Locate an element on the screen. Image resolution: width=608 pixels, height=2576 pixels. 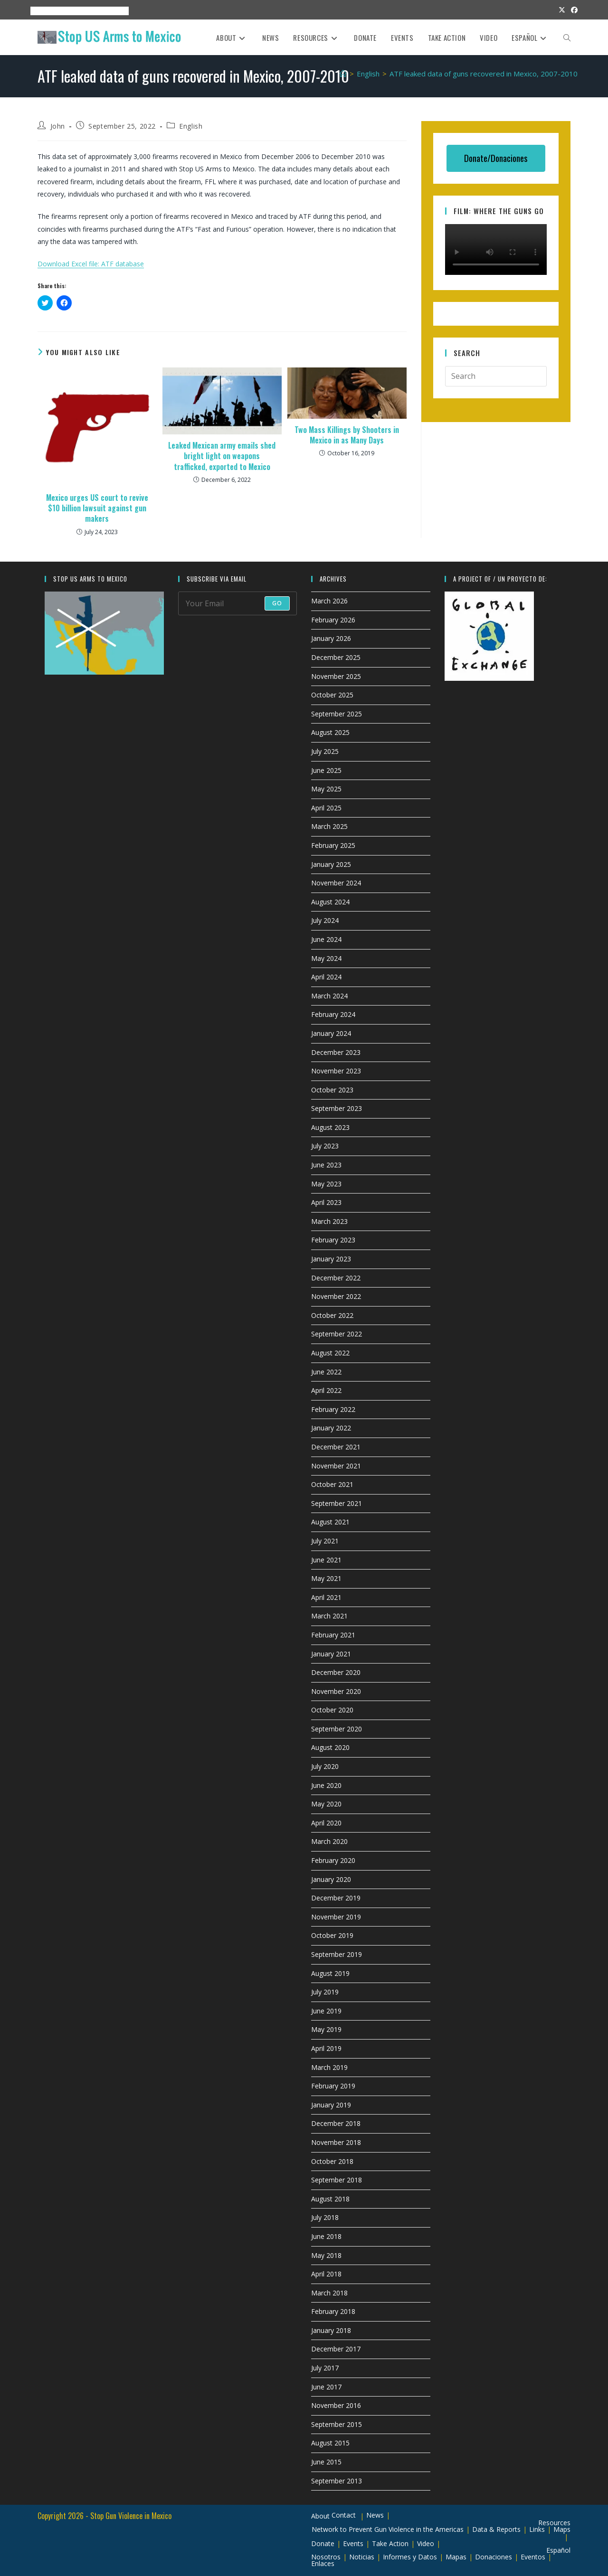
September 2018 is located at coordinates (336, 2179).